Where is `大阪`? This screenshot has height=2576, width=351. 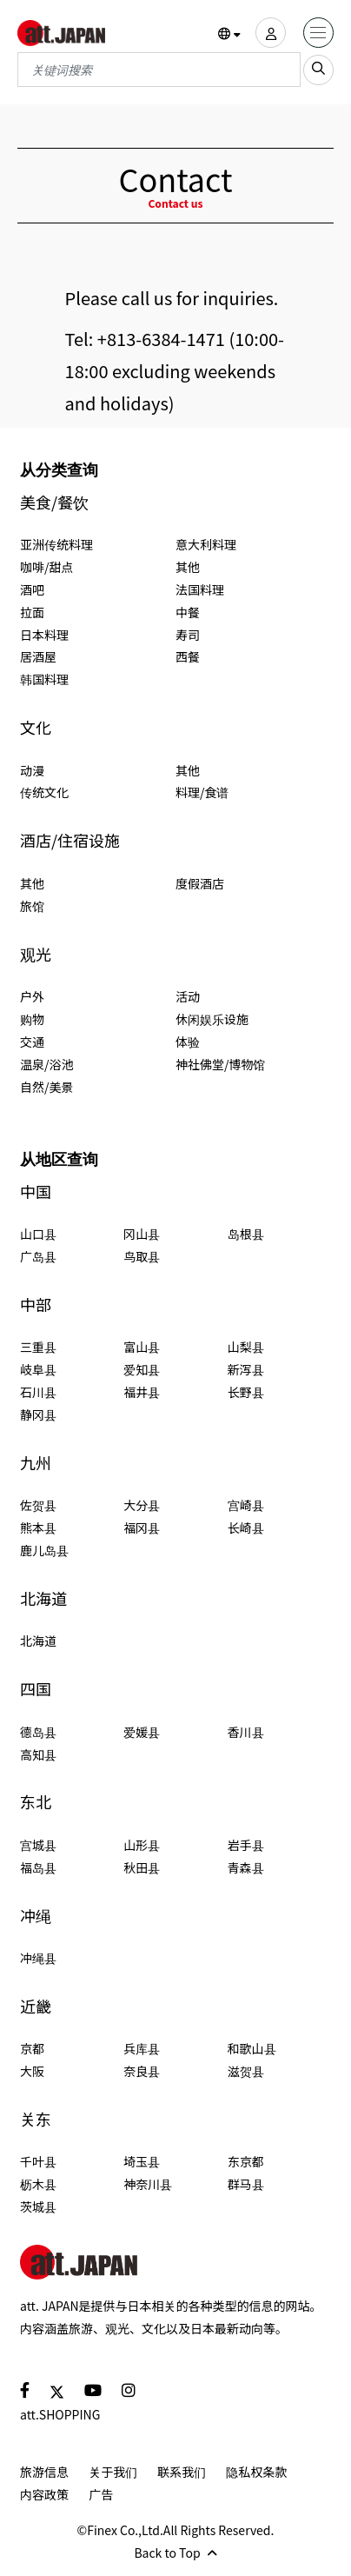
大阪 is located at coordinates (32, 2071).